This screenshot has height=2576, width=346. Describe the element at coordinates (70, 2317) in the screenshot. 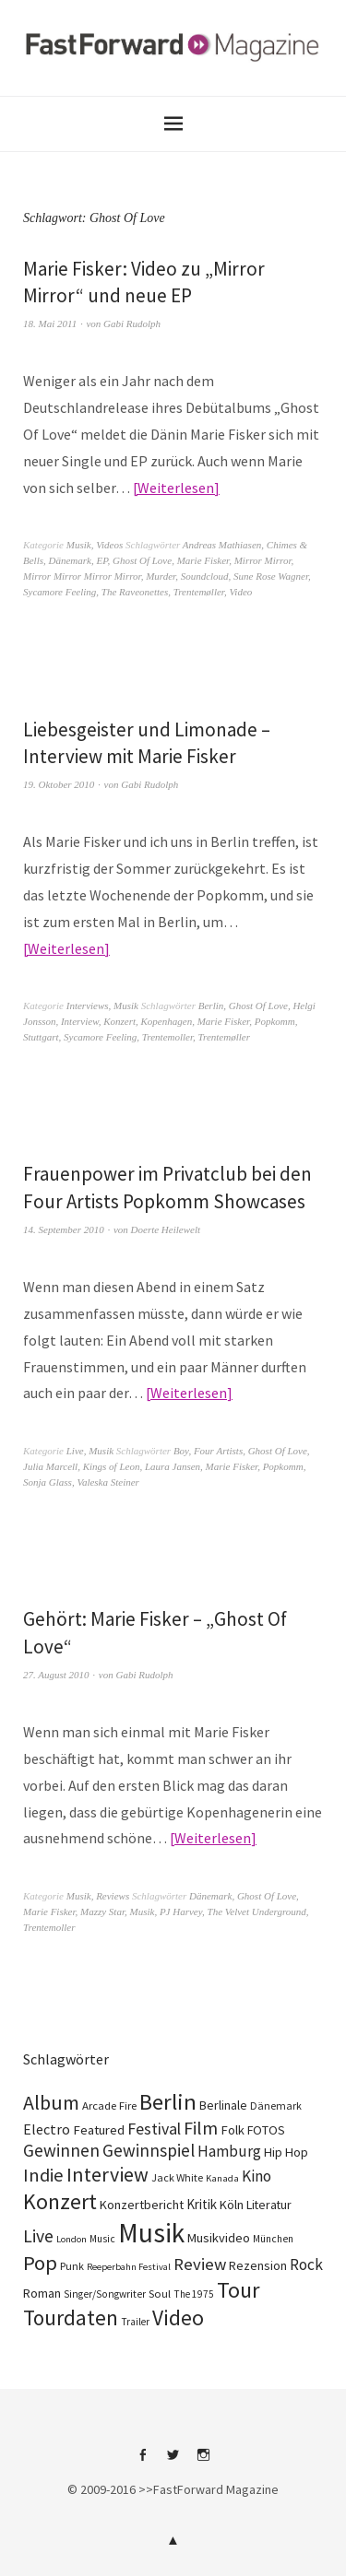

I see `Tourdaten [Tourdaten (698 Einträge)]` at that location.